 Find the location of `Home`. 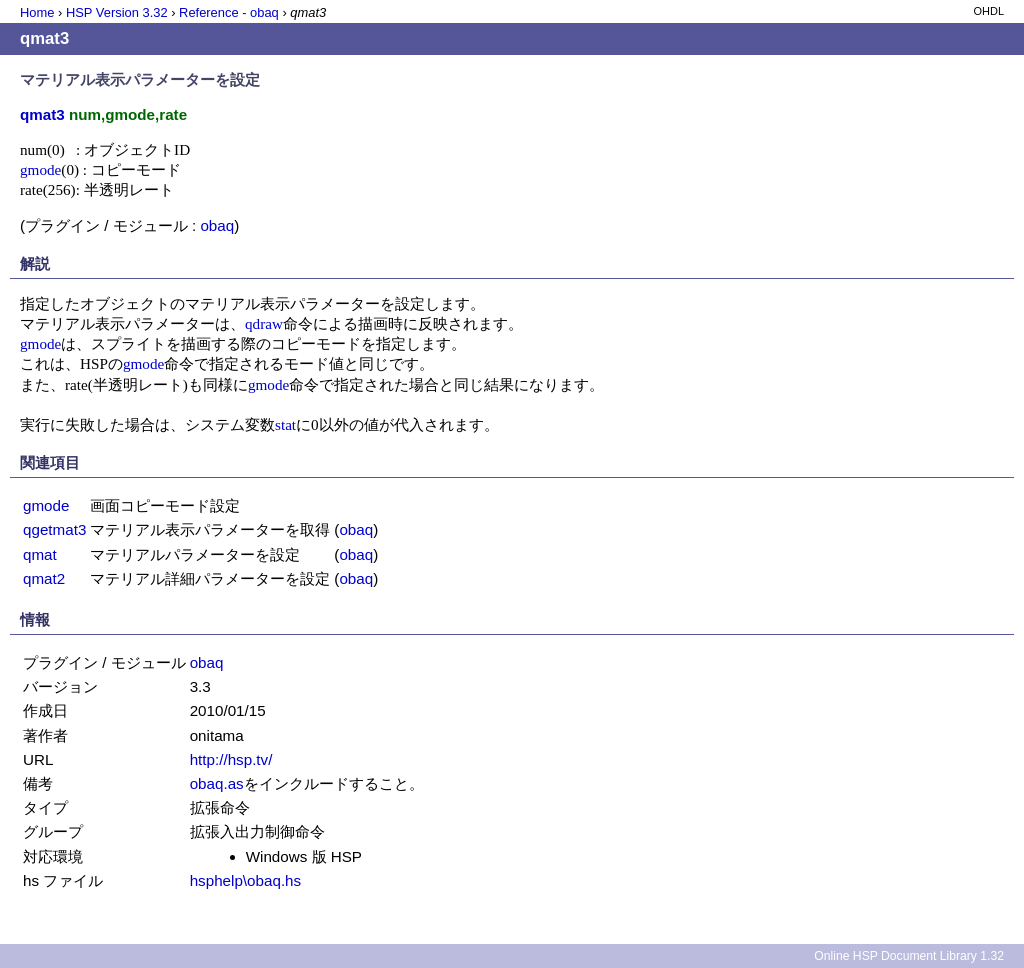

Home is located at coordinates (37, 12).